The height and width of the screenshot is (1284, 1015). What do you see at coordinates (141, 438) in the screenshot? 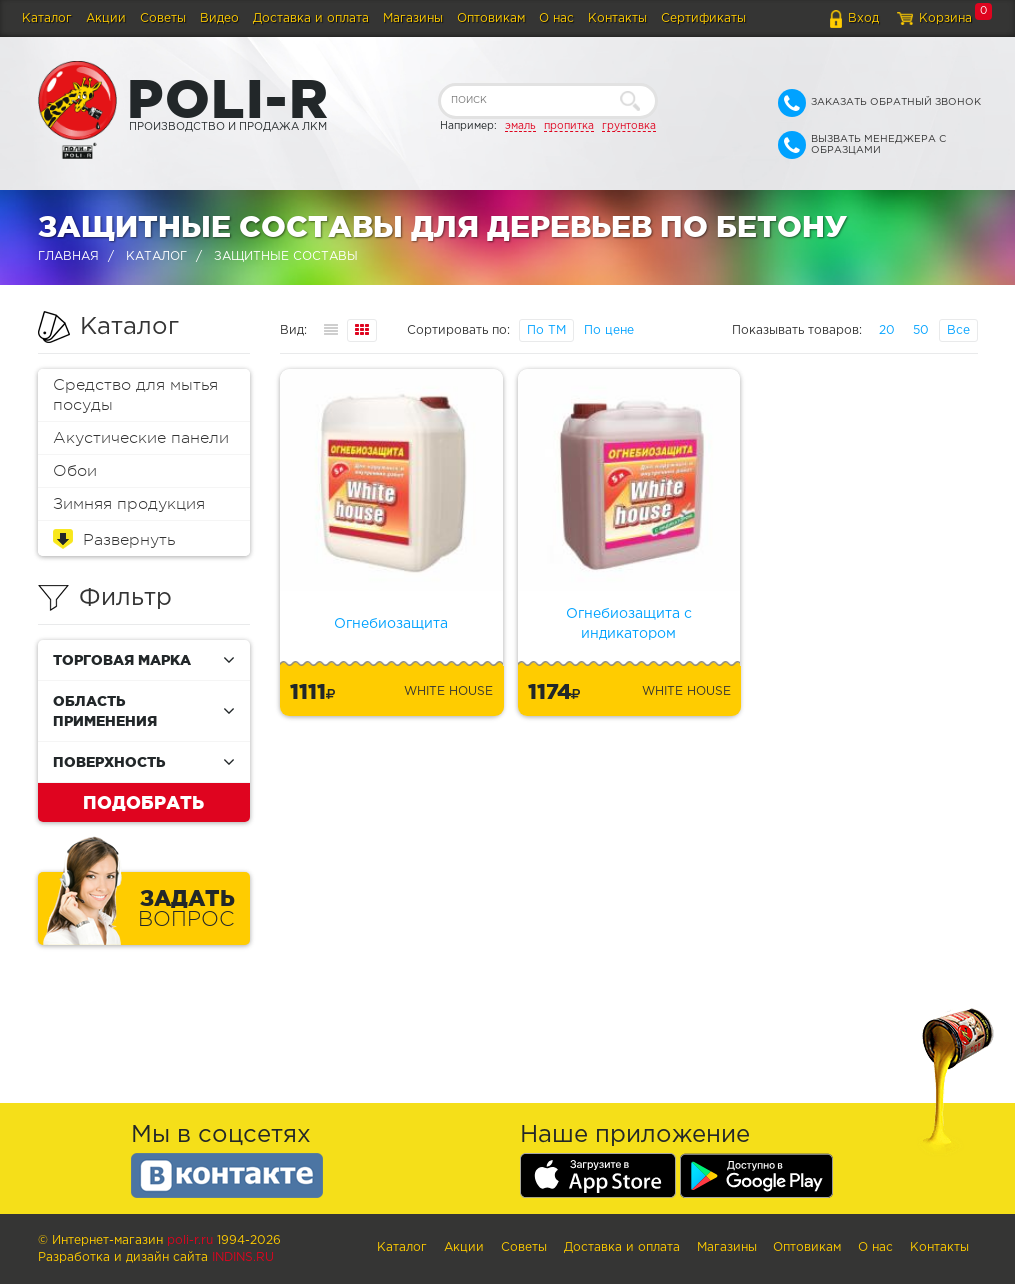
I see `Акустические панели` at bounding box center [141, 438].